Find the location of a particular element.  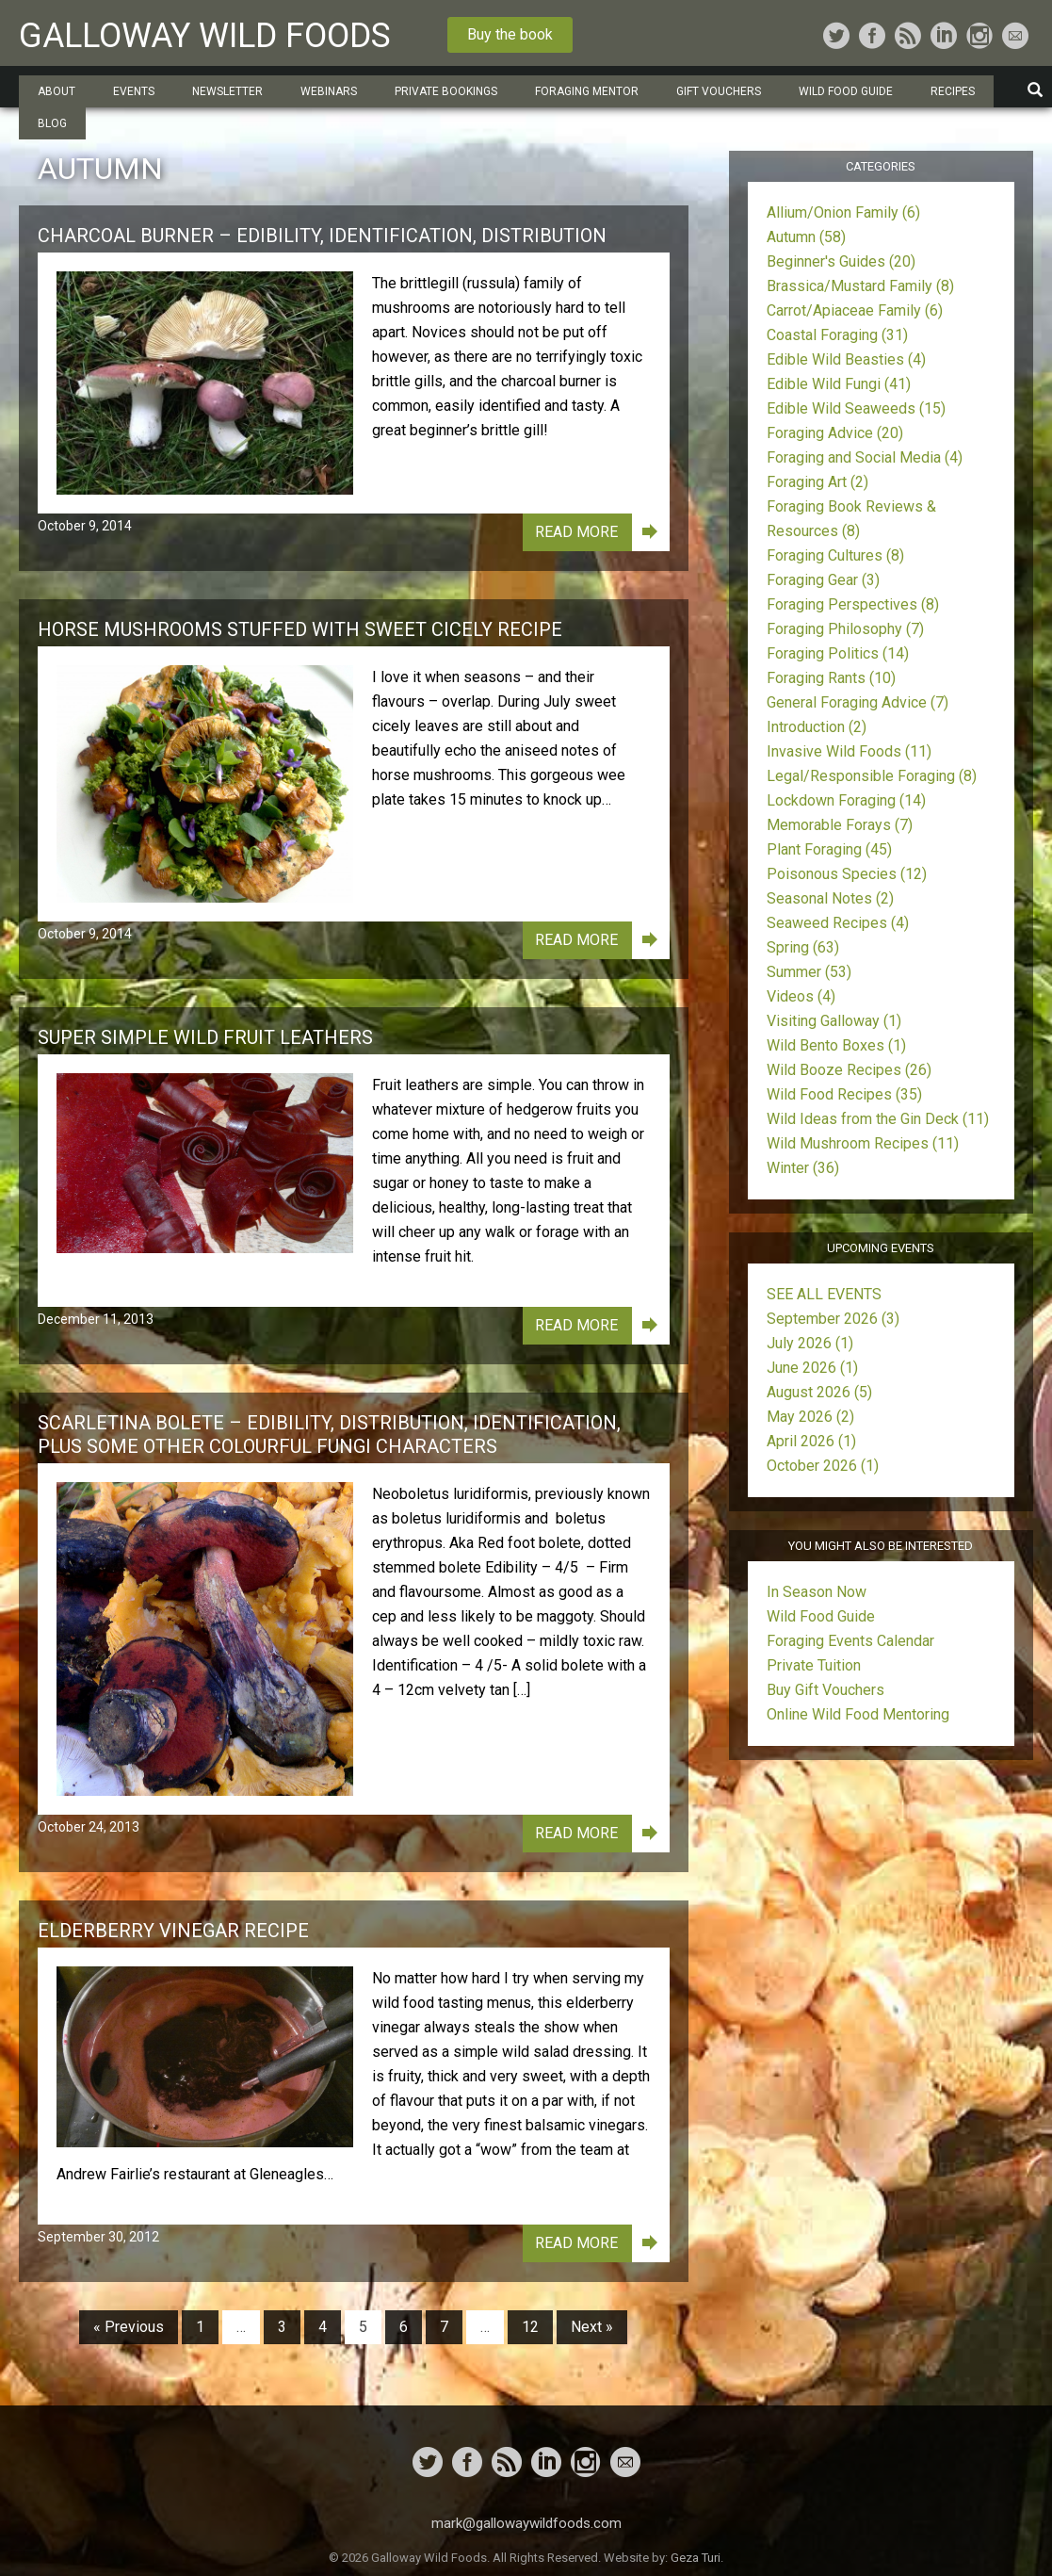

Events is located at coordinates (133, 91).